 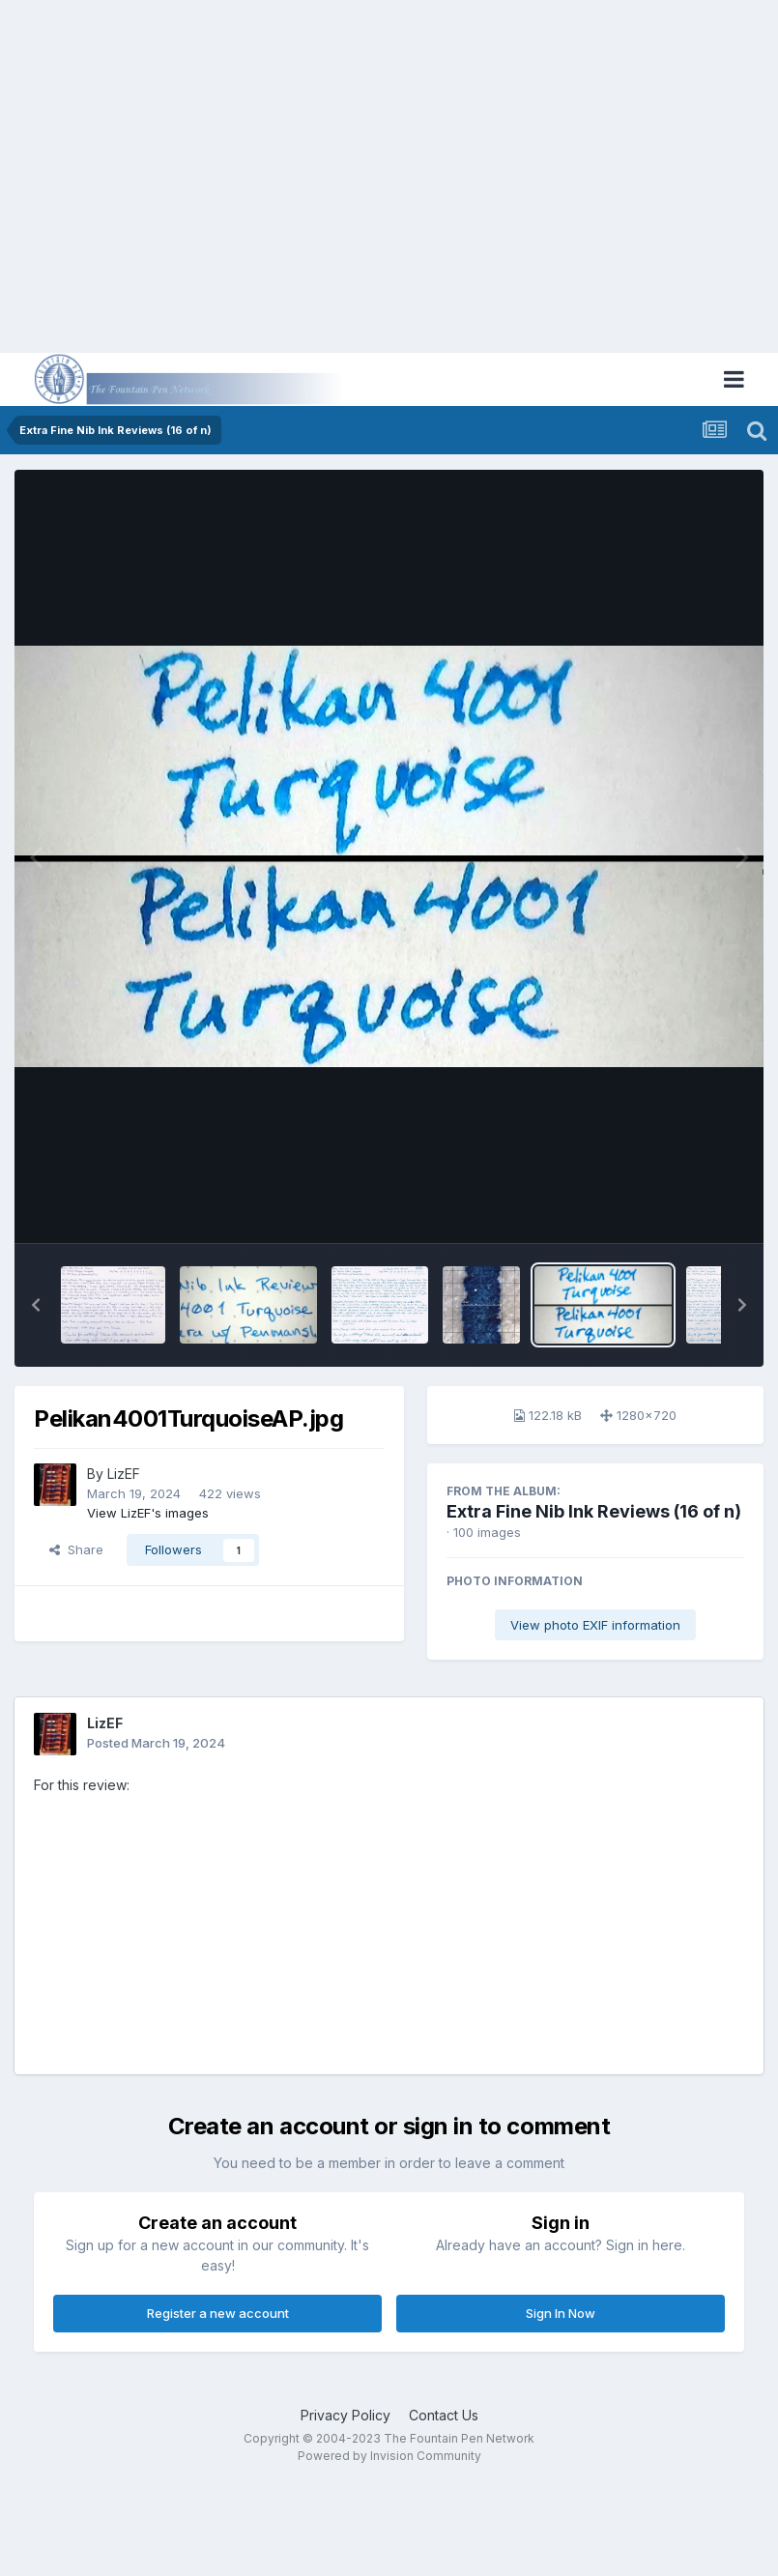 What do you see at coordinates (594, 1511) in the screenshot?
I see `Extra Fine Nib Ink Reviews (16 of n)` at bounding box center [594, 1511].